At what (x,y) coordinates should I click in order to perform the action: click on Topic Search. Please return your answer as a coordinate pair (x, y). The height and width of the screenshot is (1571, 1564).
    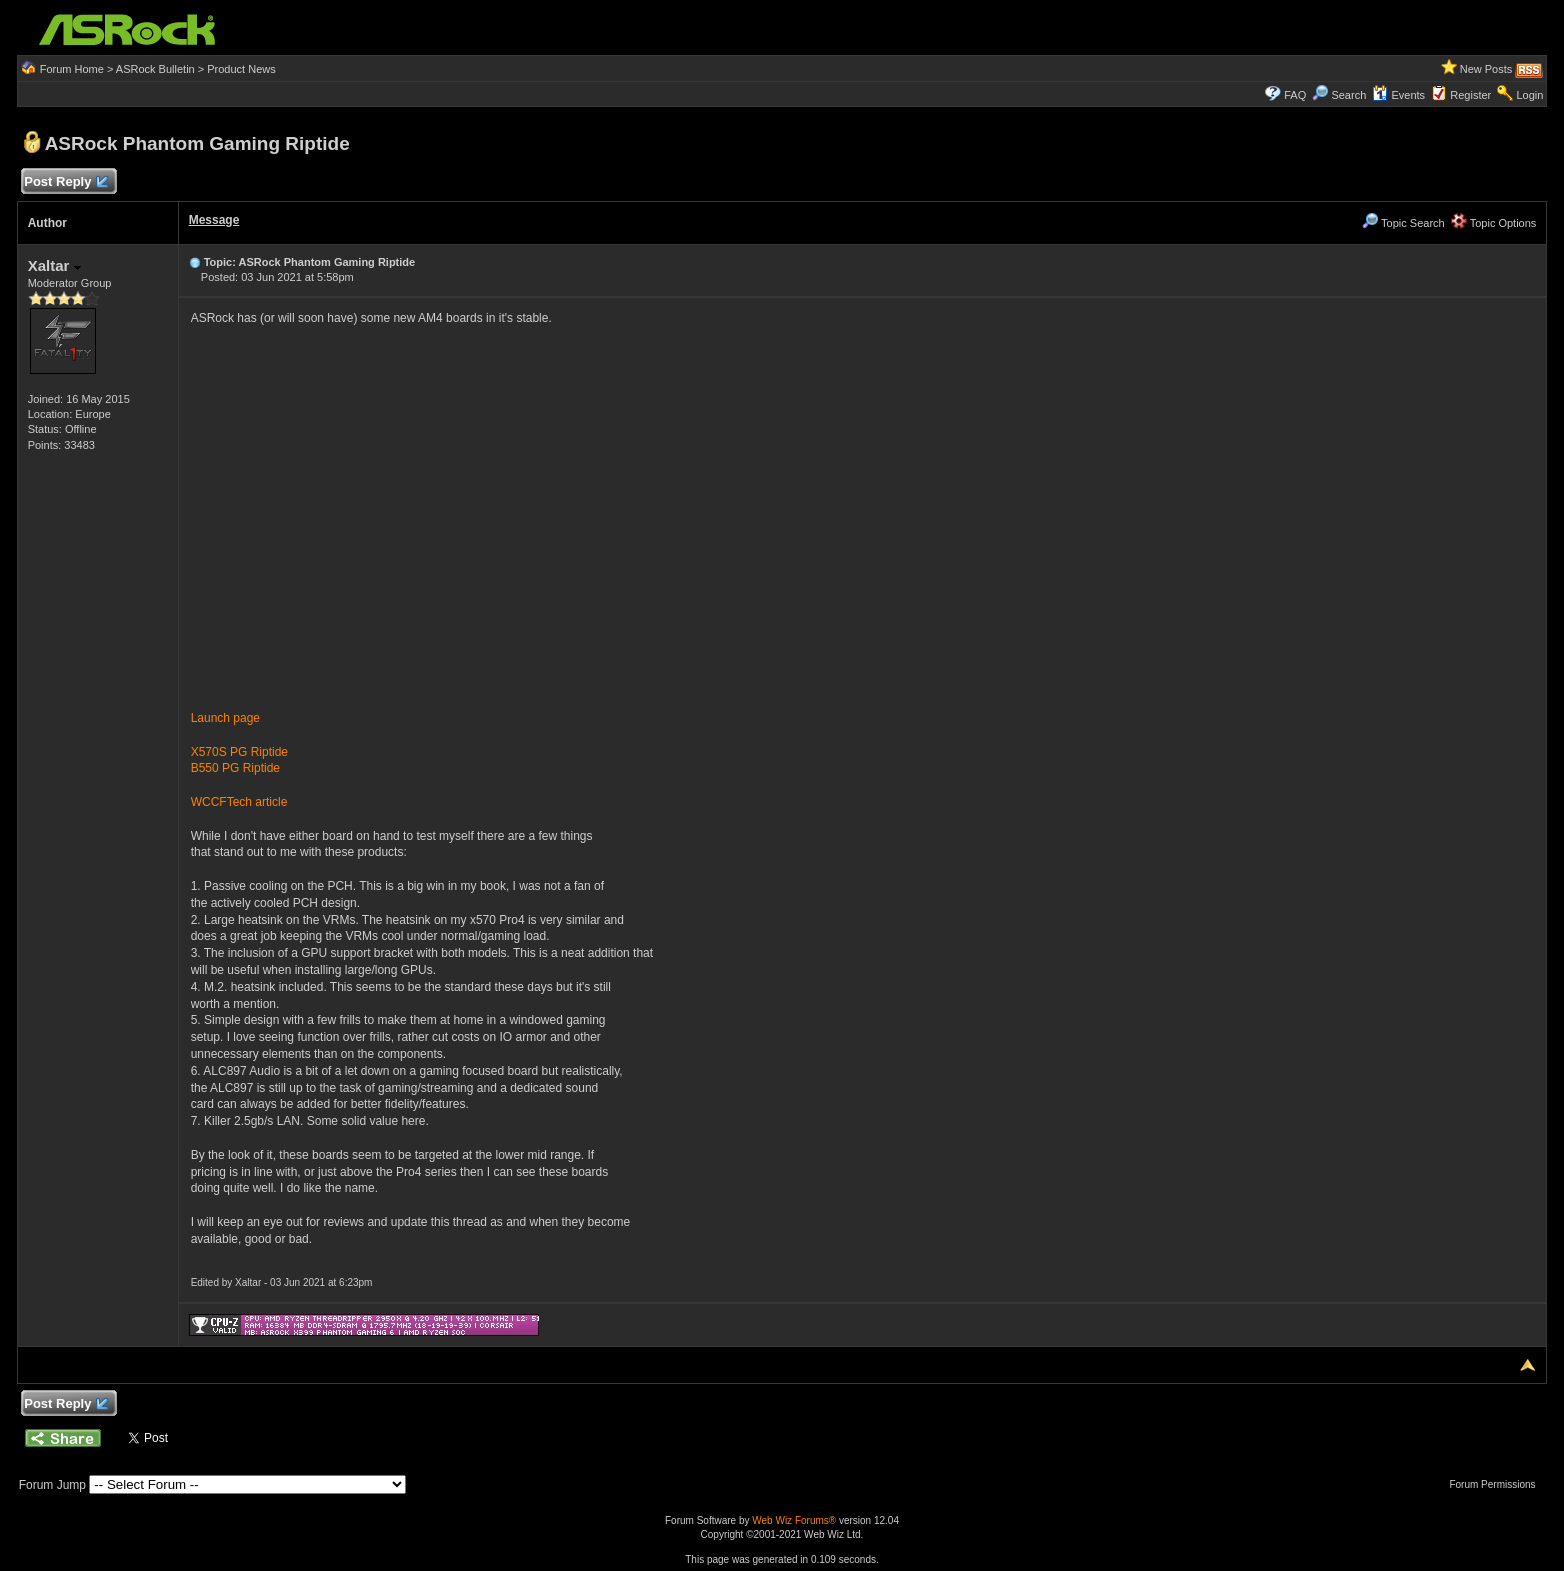
    Looking at the image, I should click on (1403, 223).